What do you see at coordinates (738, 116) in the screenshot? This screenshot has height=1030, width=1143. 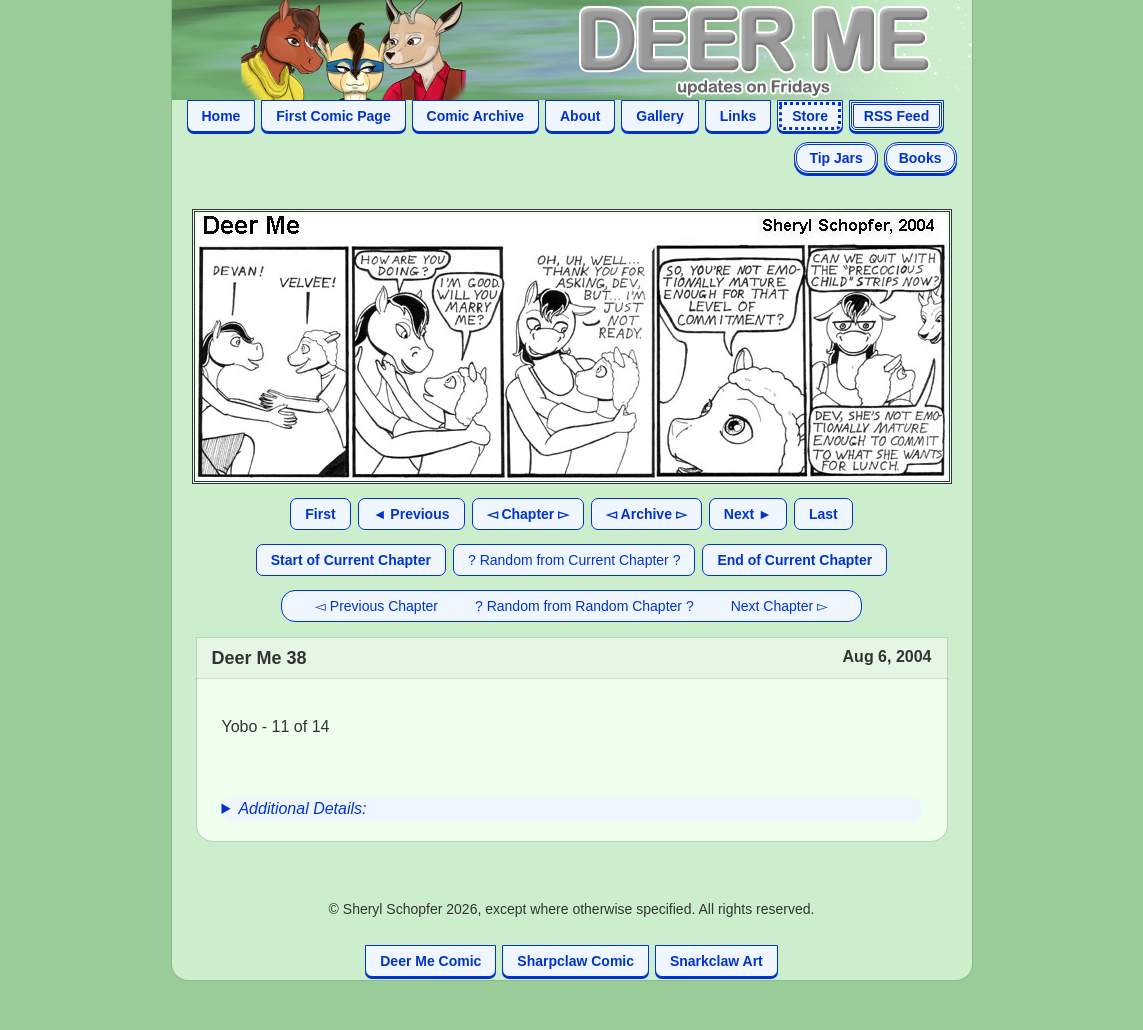 I see `Links` at bounding box center [738, 116].